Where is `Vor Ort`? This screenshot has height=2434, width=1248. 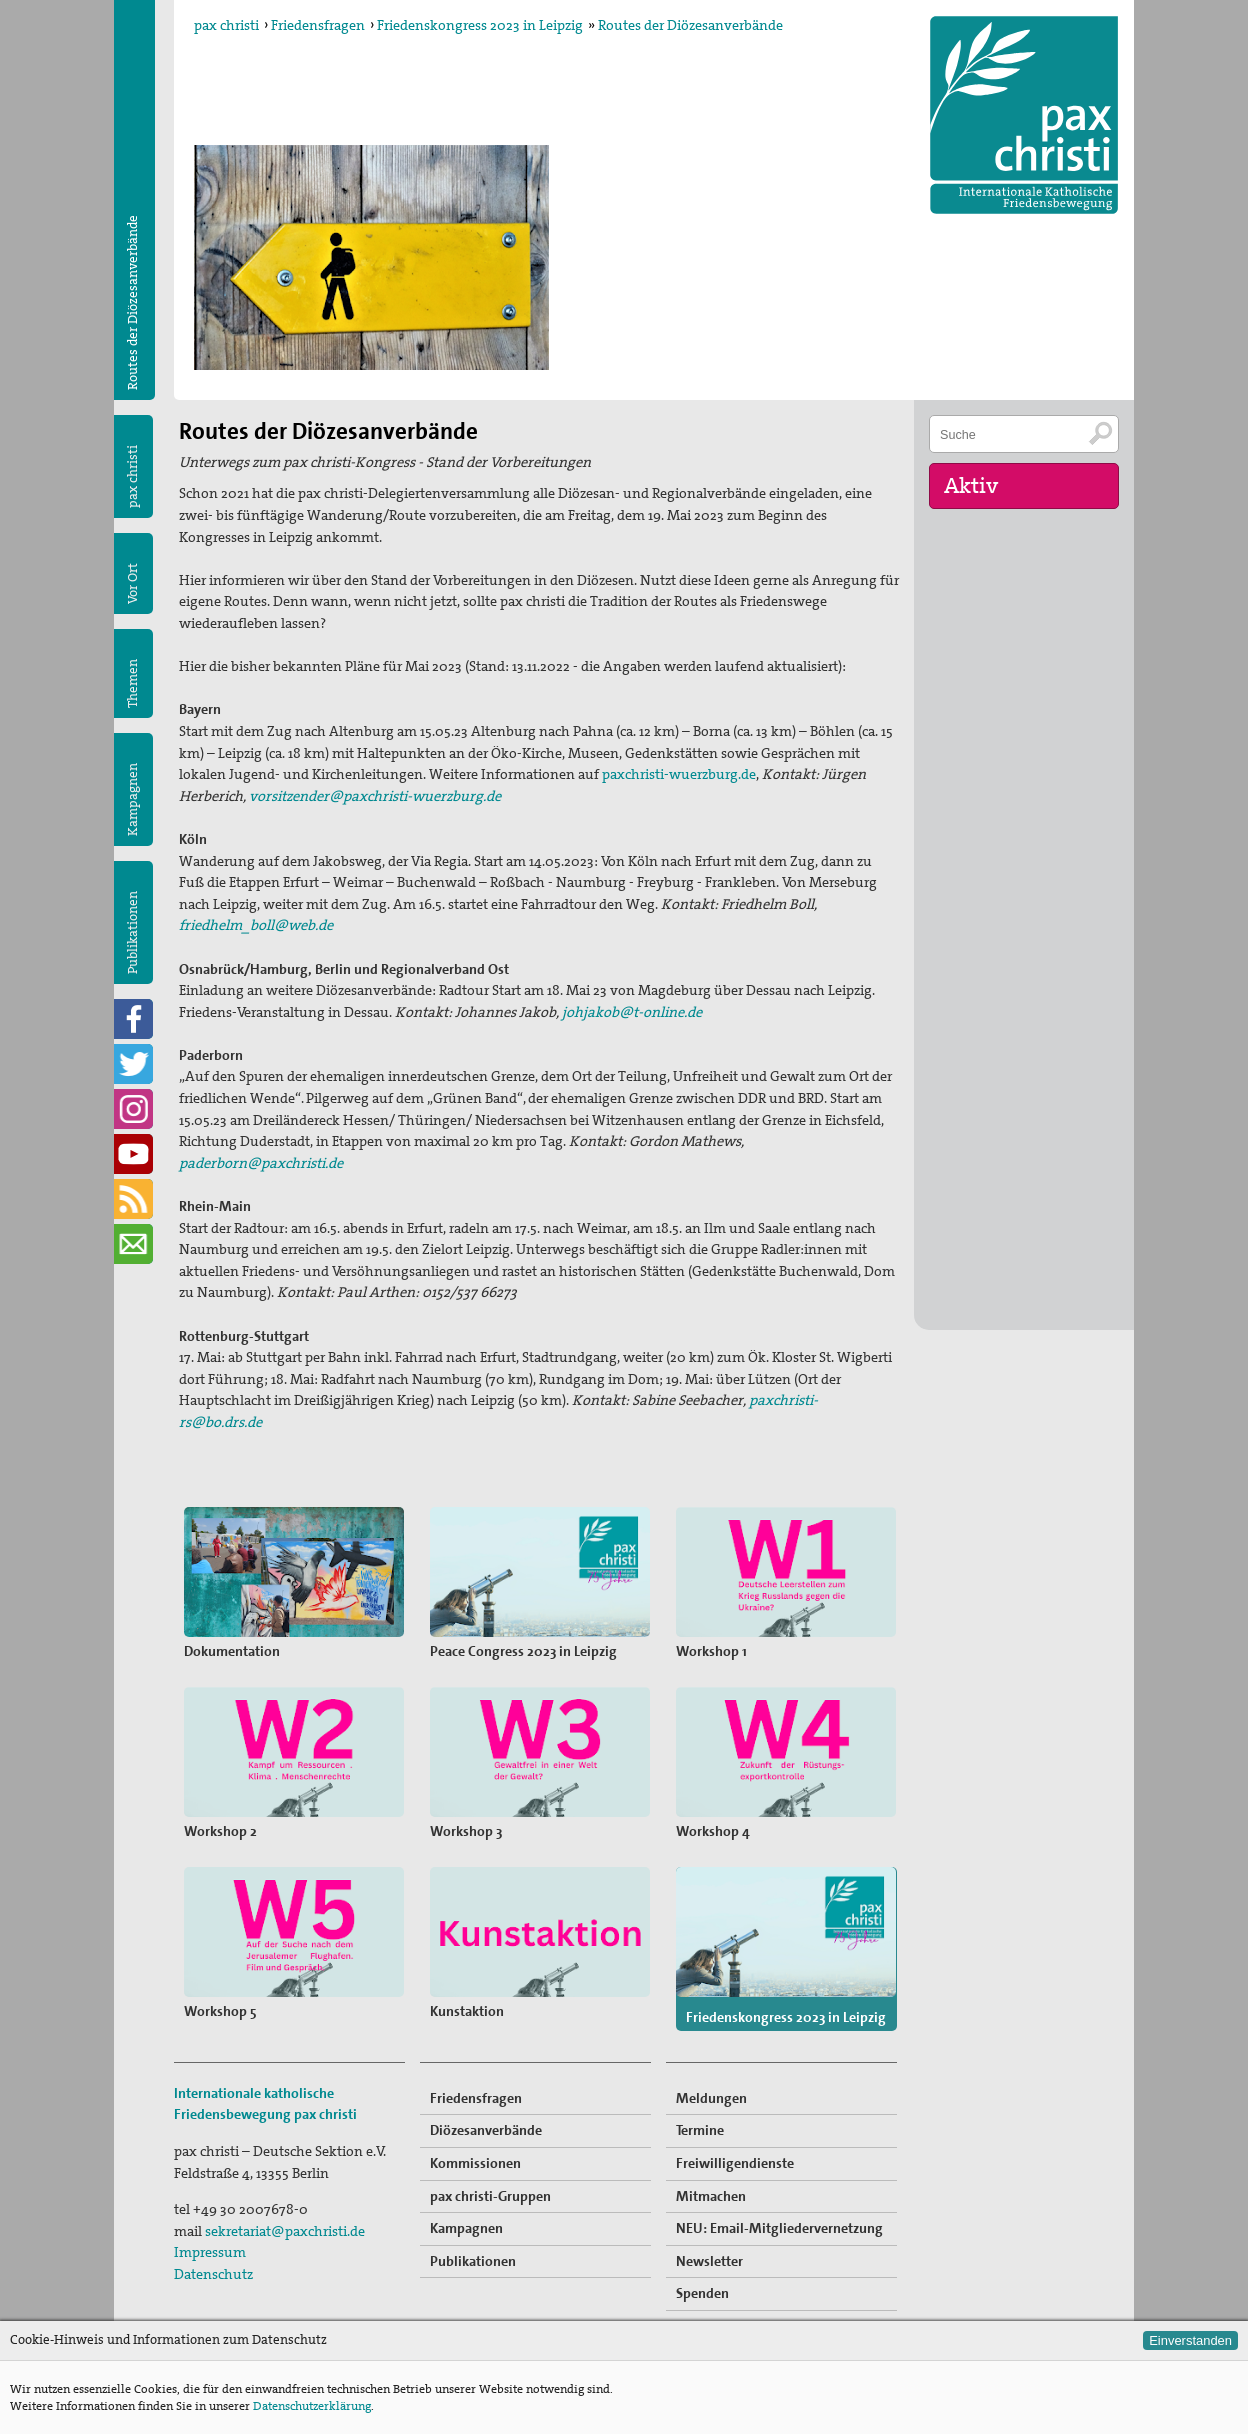
Vor Ort is located at coordinates (132, 583).